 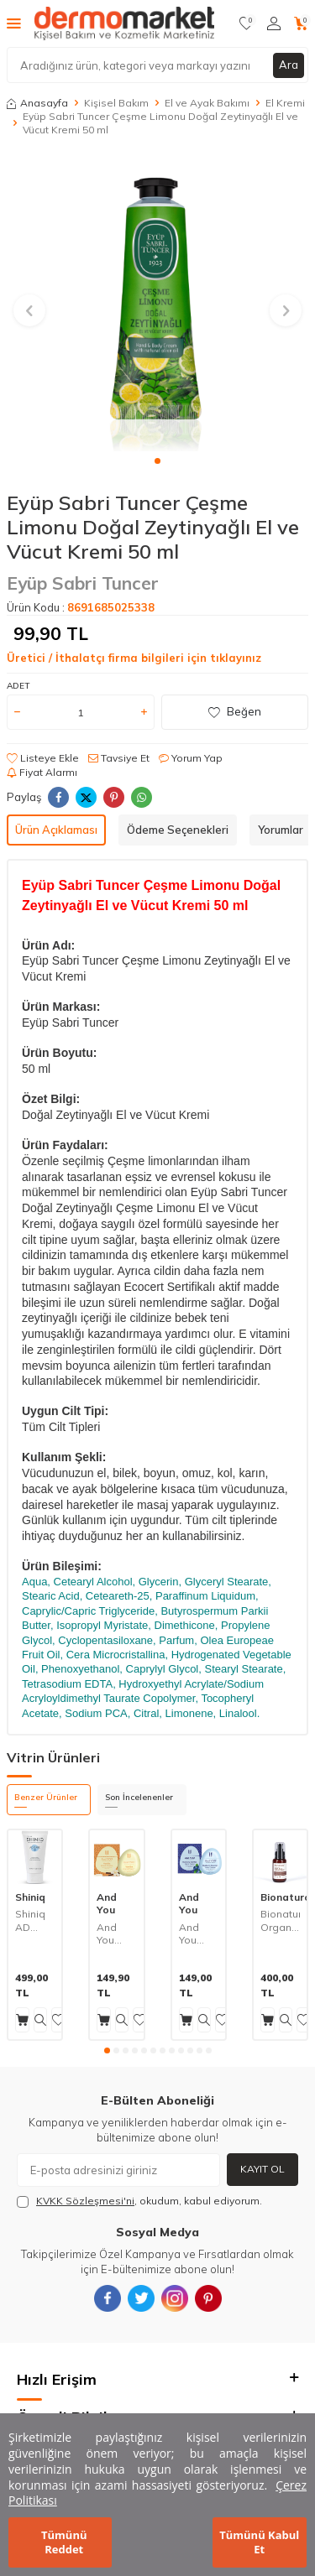 What do you see at coordinates (157, 300) in the screenshot?
I see `[group]` at bounding box center [157, 300].